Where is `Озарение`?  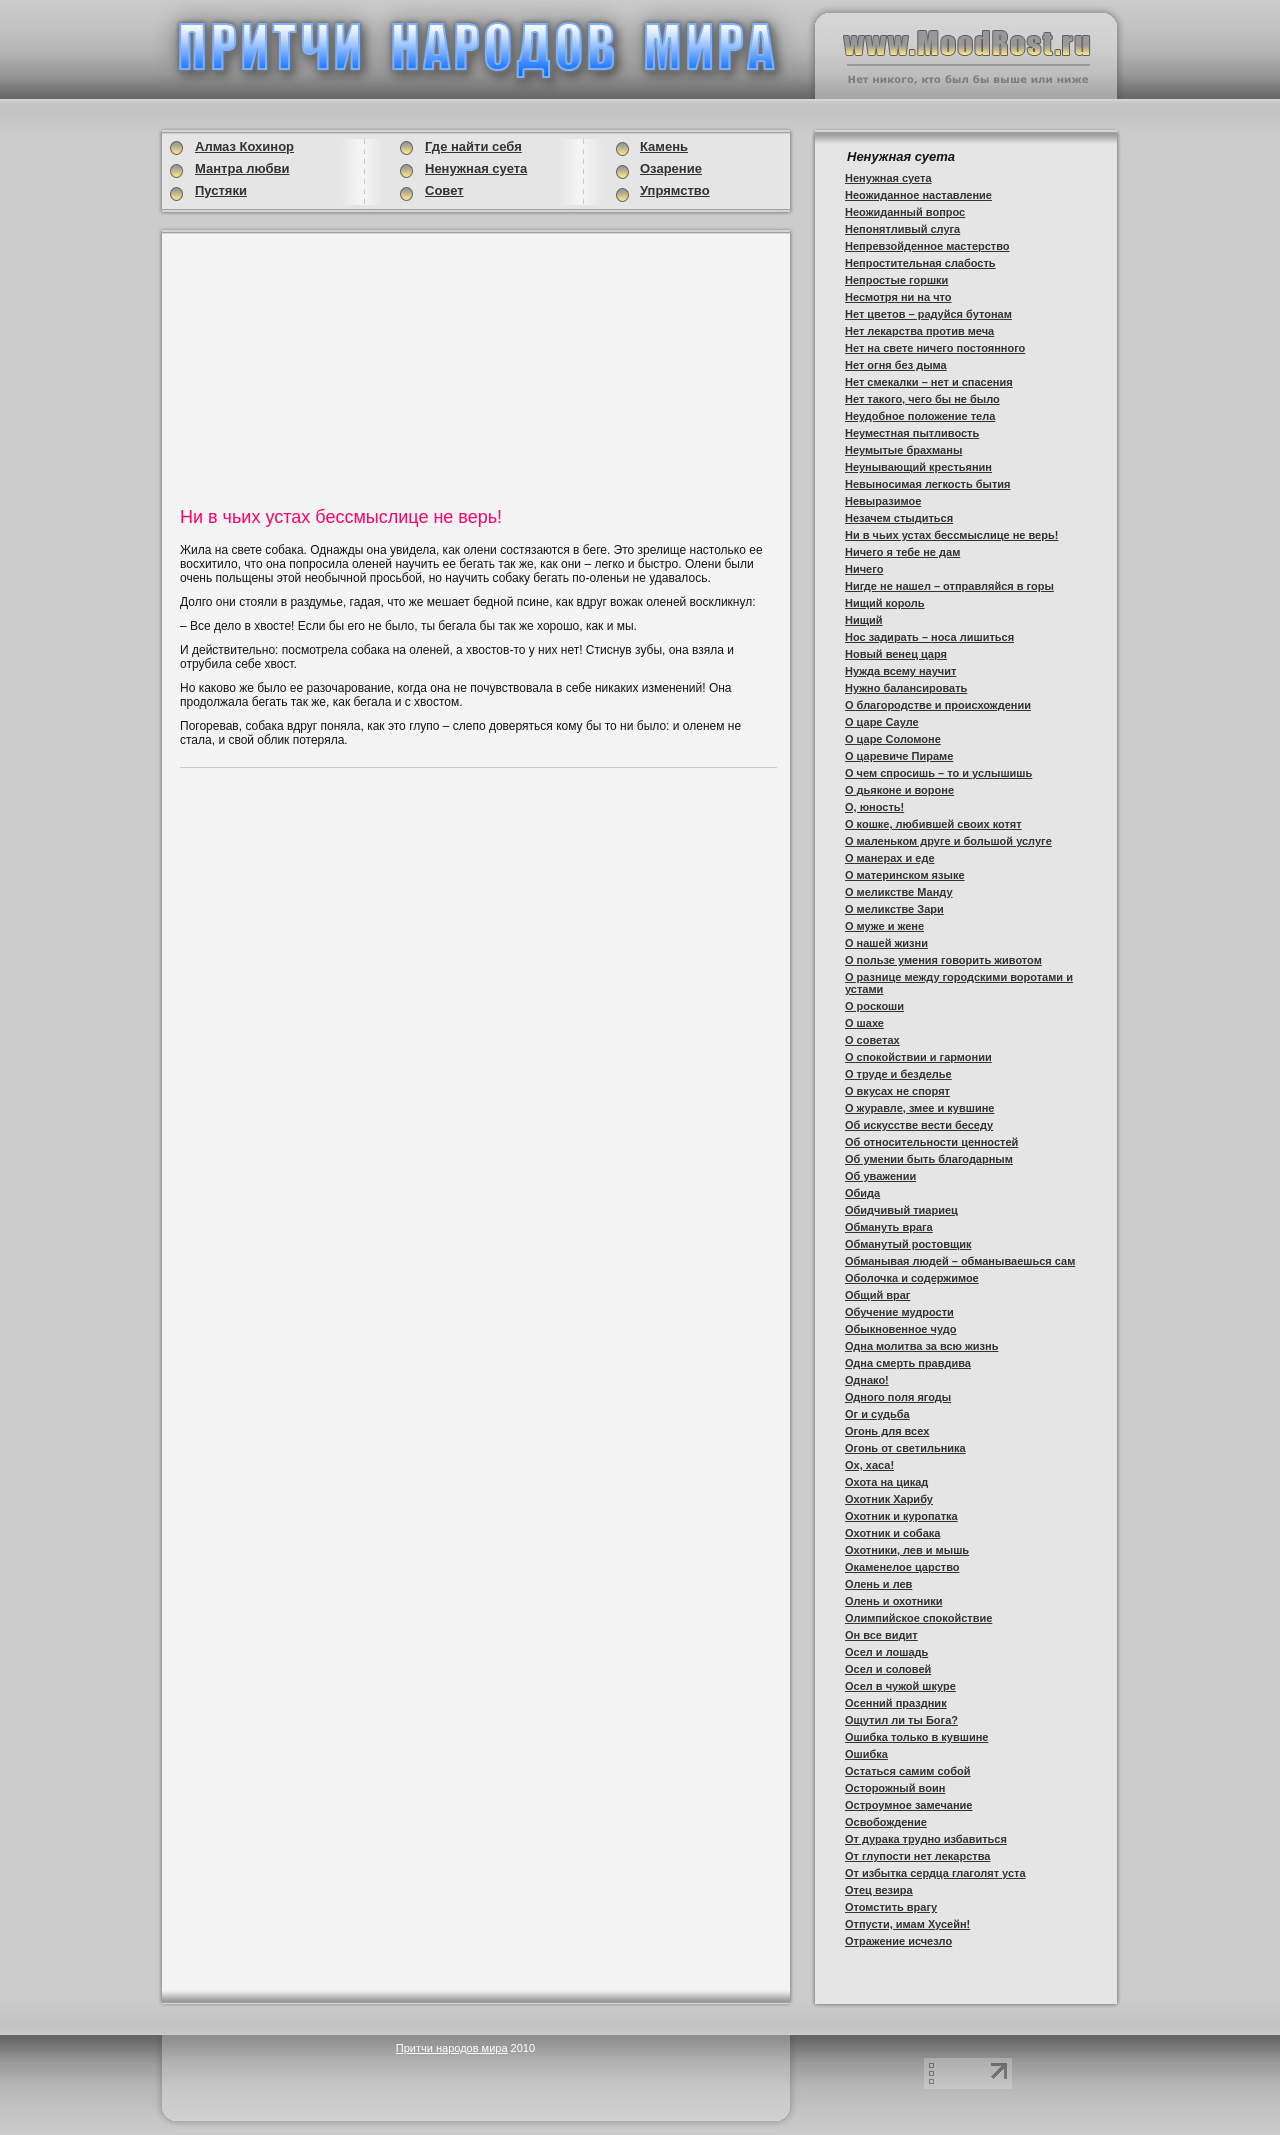
Озарение is located at coordinates (671, 168).